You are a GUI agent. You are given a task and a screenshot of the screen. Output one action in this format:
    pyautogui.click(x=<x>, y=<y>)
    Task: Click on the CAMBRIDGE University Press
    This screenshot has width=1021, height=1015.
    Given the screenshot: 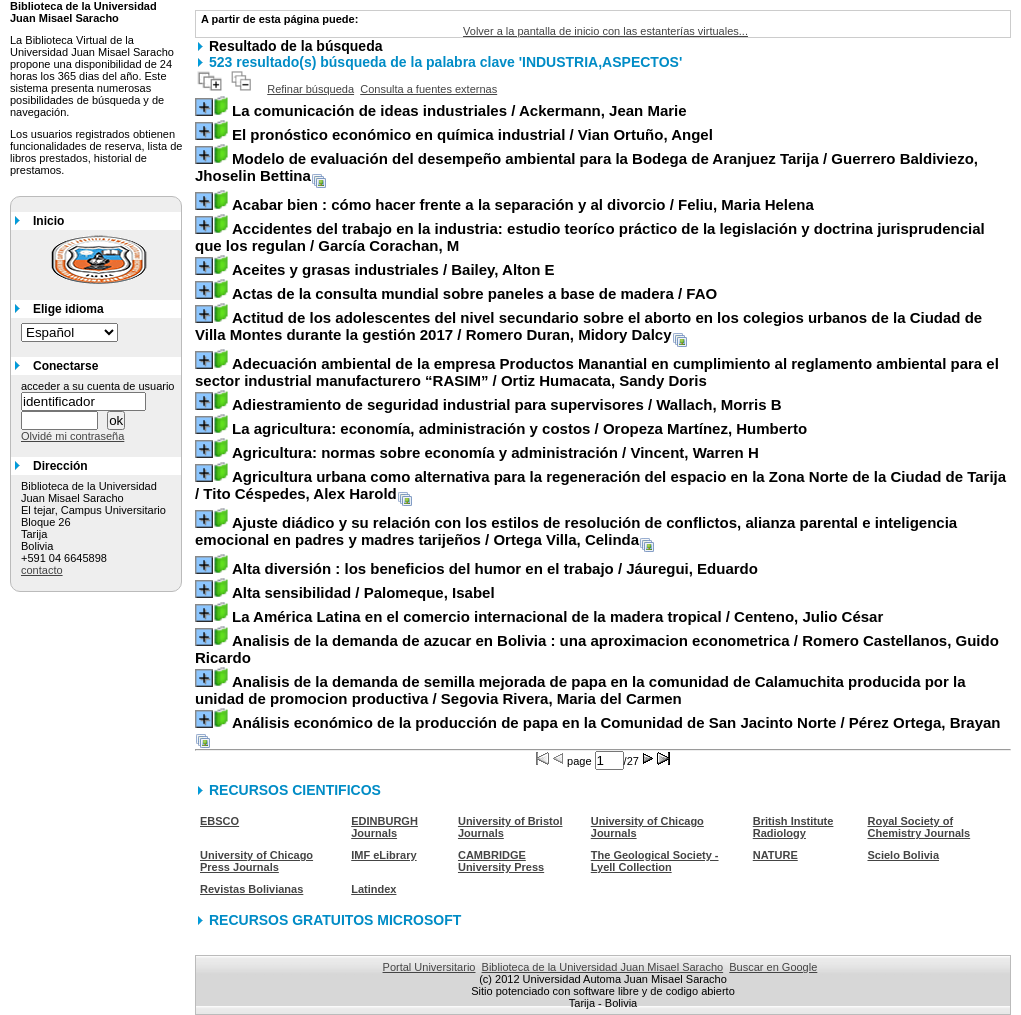 What is the action you would take?
    pyautogui.click(x=501, y=861)
    